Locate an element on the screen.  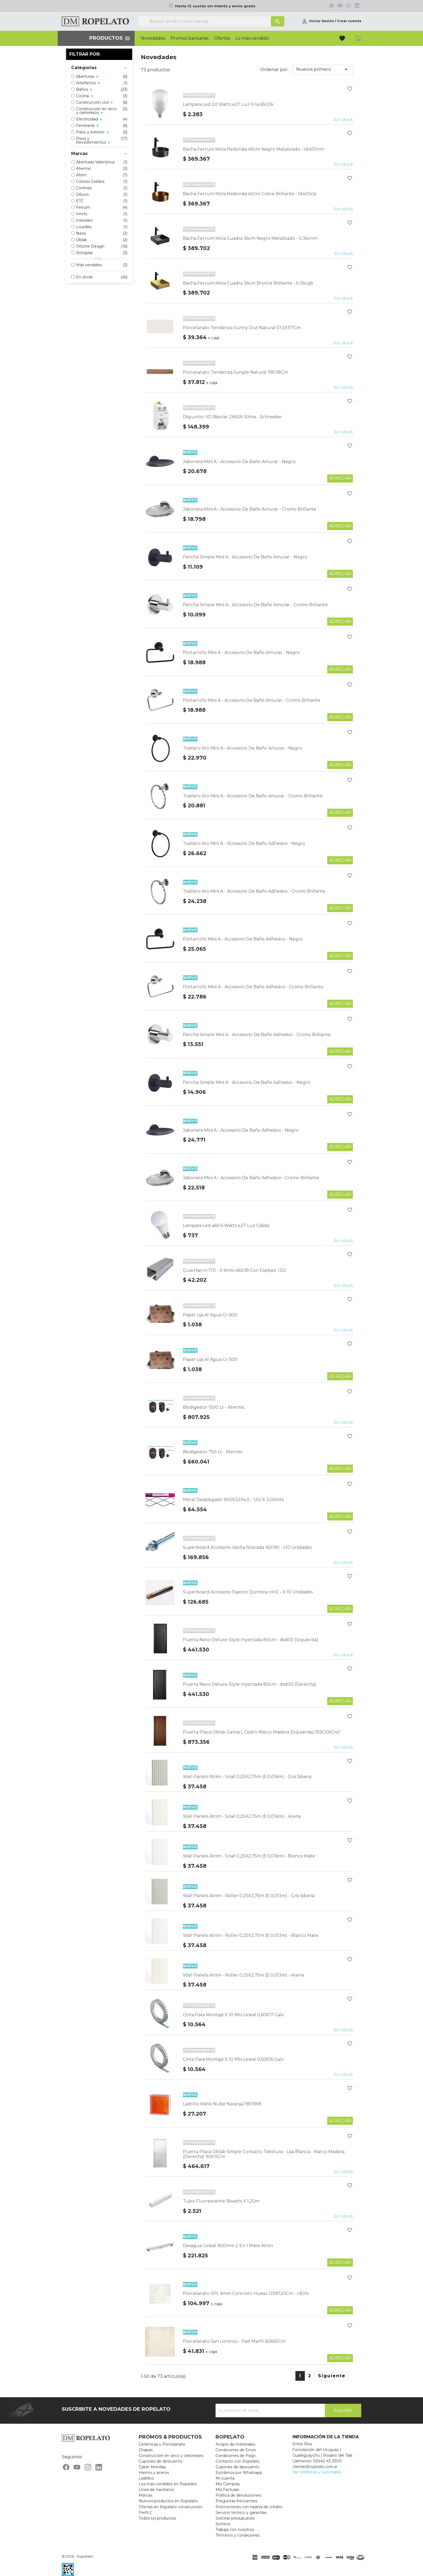
Porcelanato San Lorenzo - Fast Marfil 60X60Cm is located at coordinates (234, 2341).